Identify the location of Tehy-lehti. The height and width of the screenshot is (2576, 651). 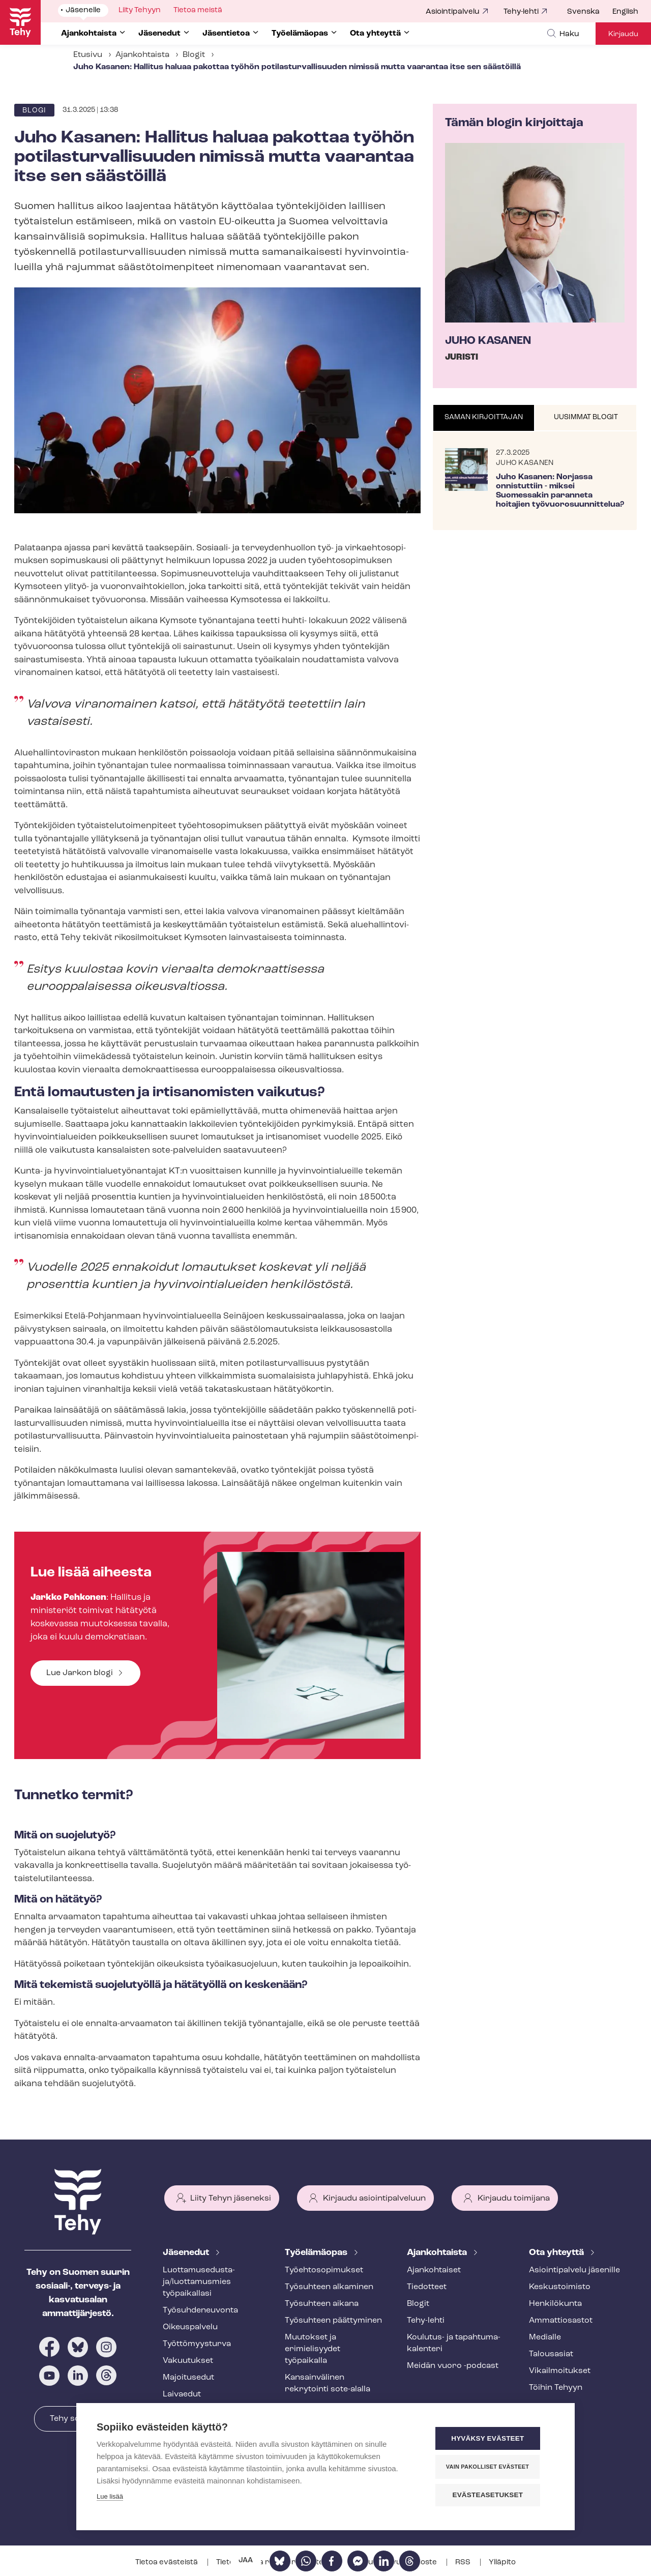
(521, 12).